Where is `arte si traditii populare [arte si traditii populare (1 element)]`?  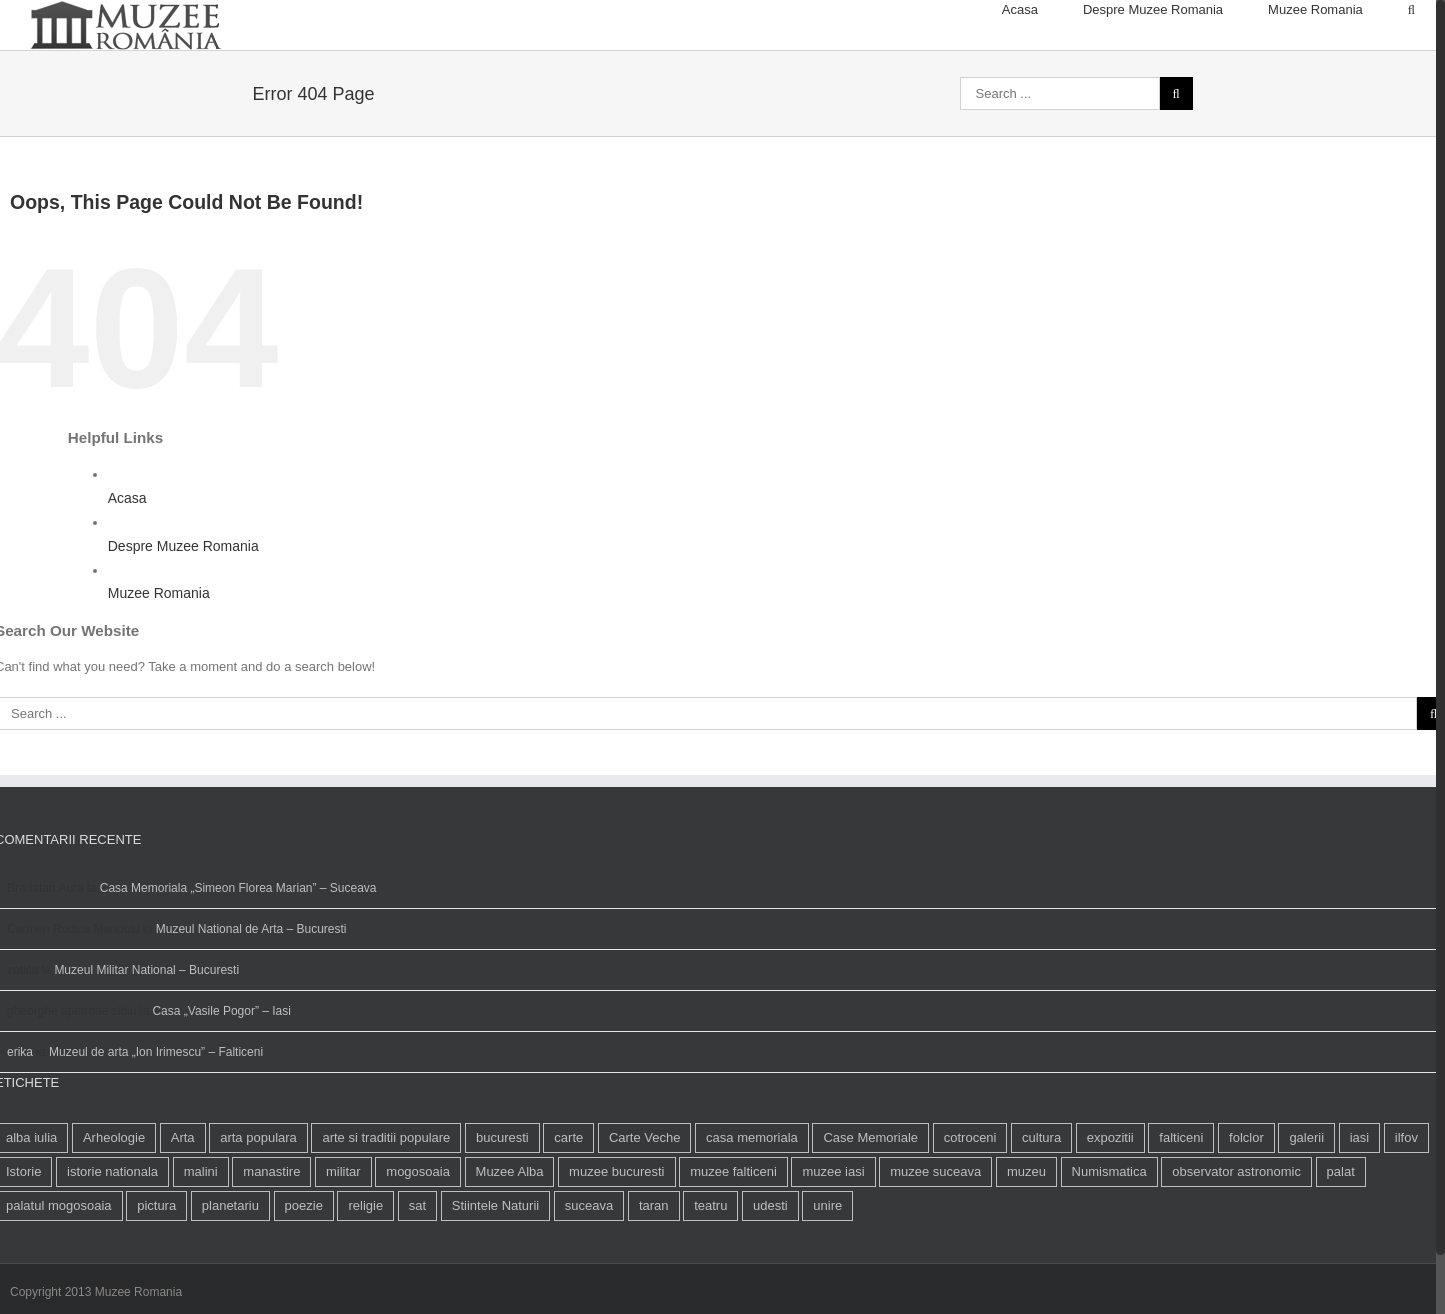 arte si traditii populare [arte si traditii populare (1 element)] is located at coordinates (386, 1199).